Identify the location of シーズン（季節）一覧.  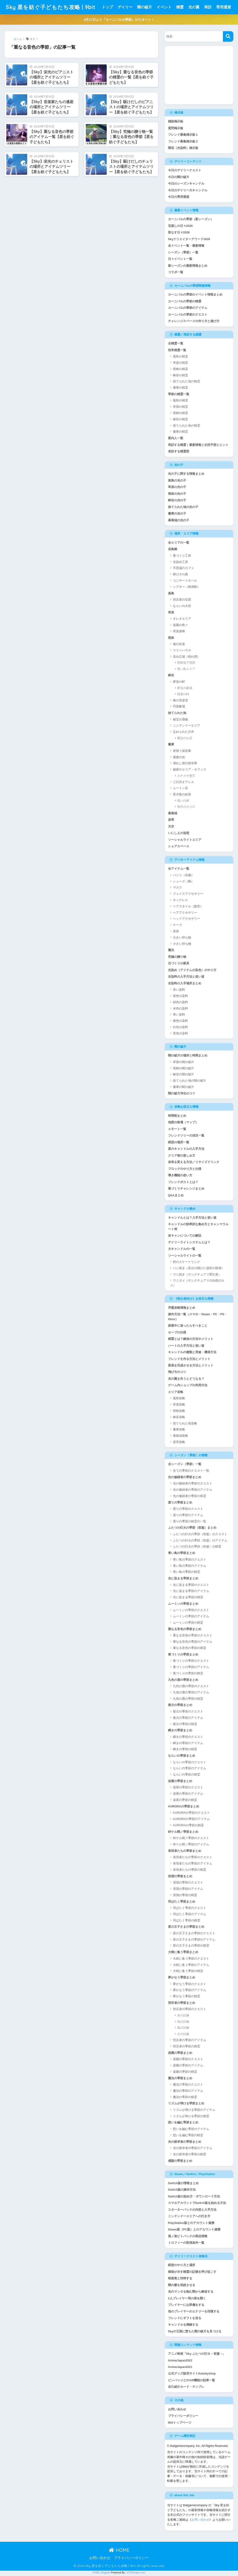
(183, 252).